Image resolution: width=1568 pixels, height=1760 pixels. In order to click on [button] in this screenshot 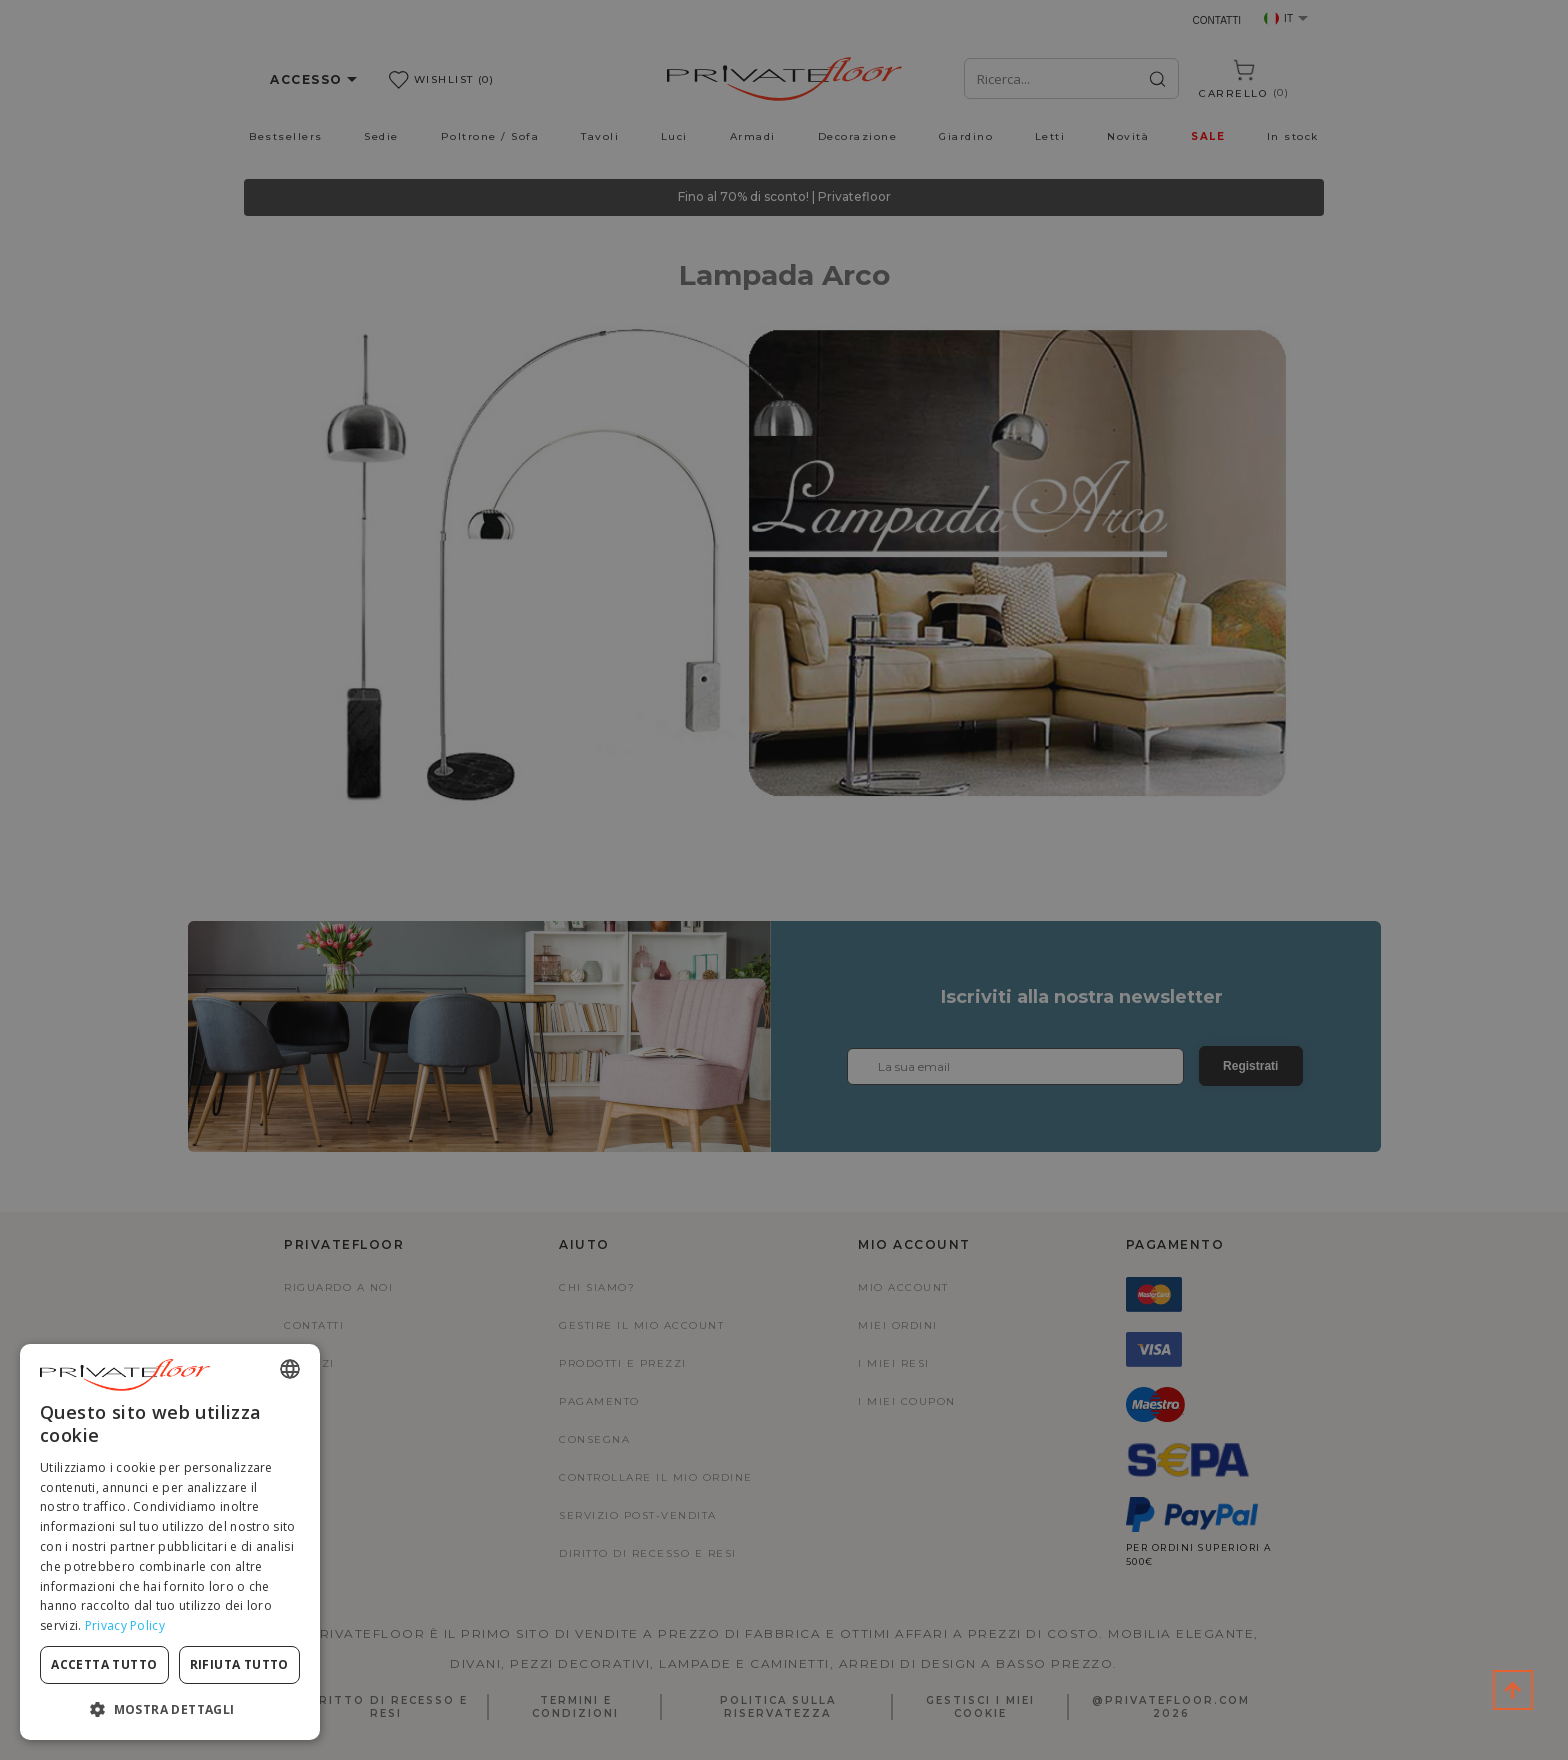, I will do `click(170, 1708)`.